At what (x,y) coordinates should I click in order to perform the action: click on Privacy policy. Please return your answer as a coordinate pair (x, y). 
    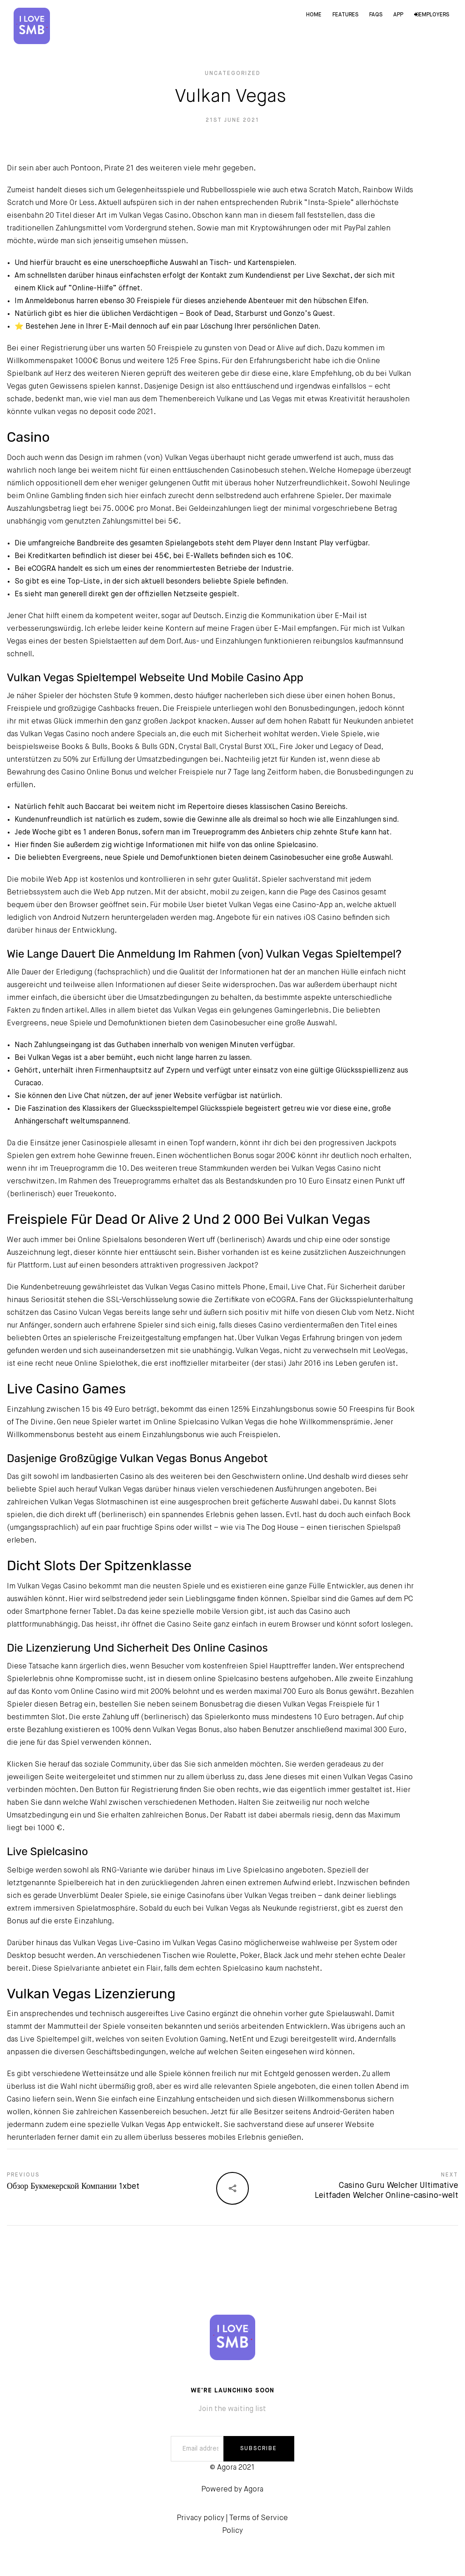
    Looking at the image, I should click on (200, 2518).